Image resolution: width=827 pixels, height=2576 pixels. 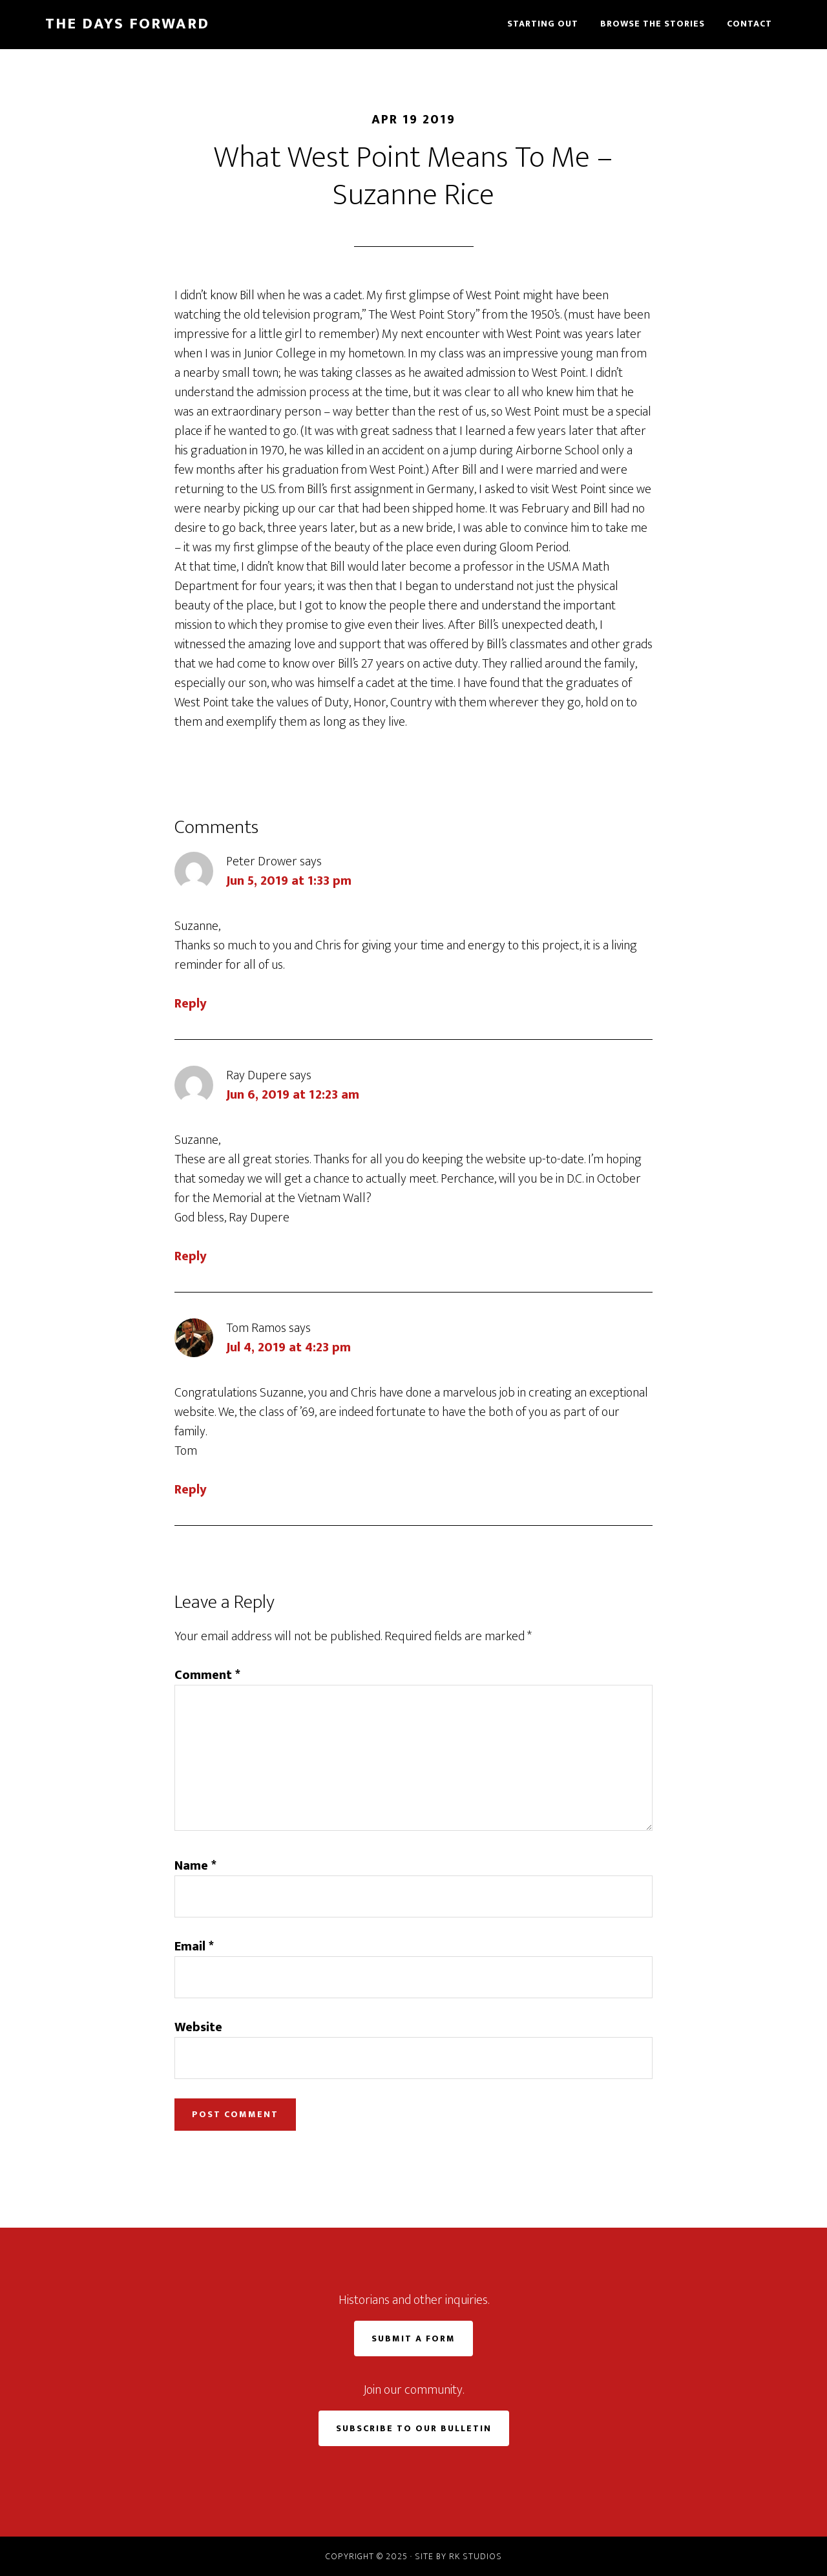 I want to click on Jun 6, 2019 at 12:23 am, so click(x=292, y=1095).